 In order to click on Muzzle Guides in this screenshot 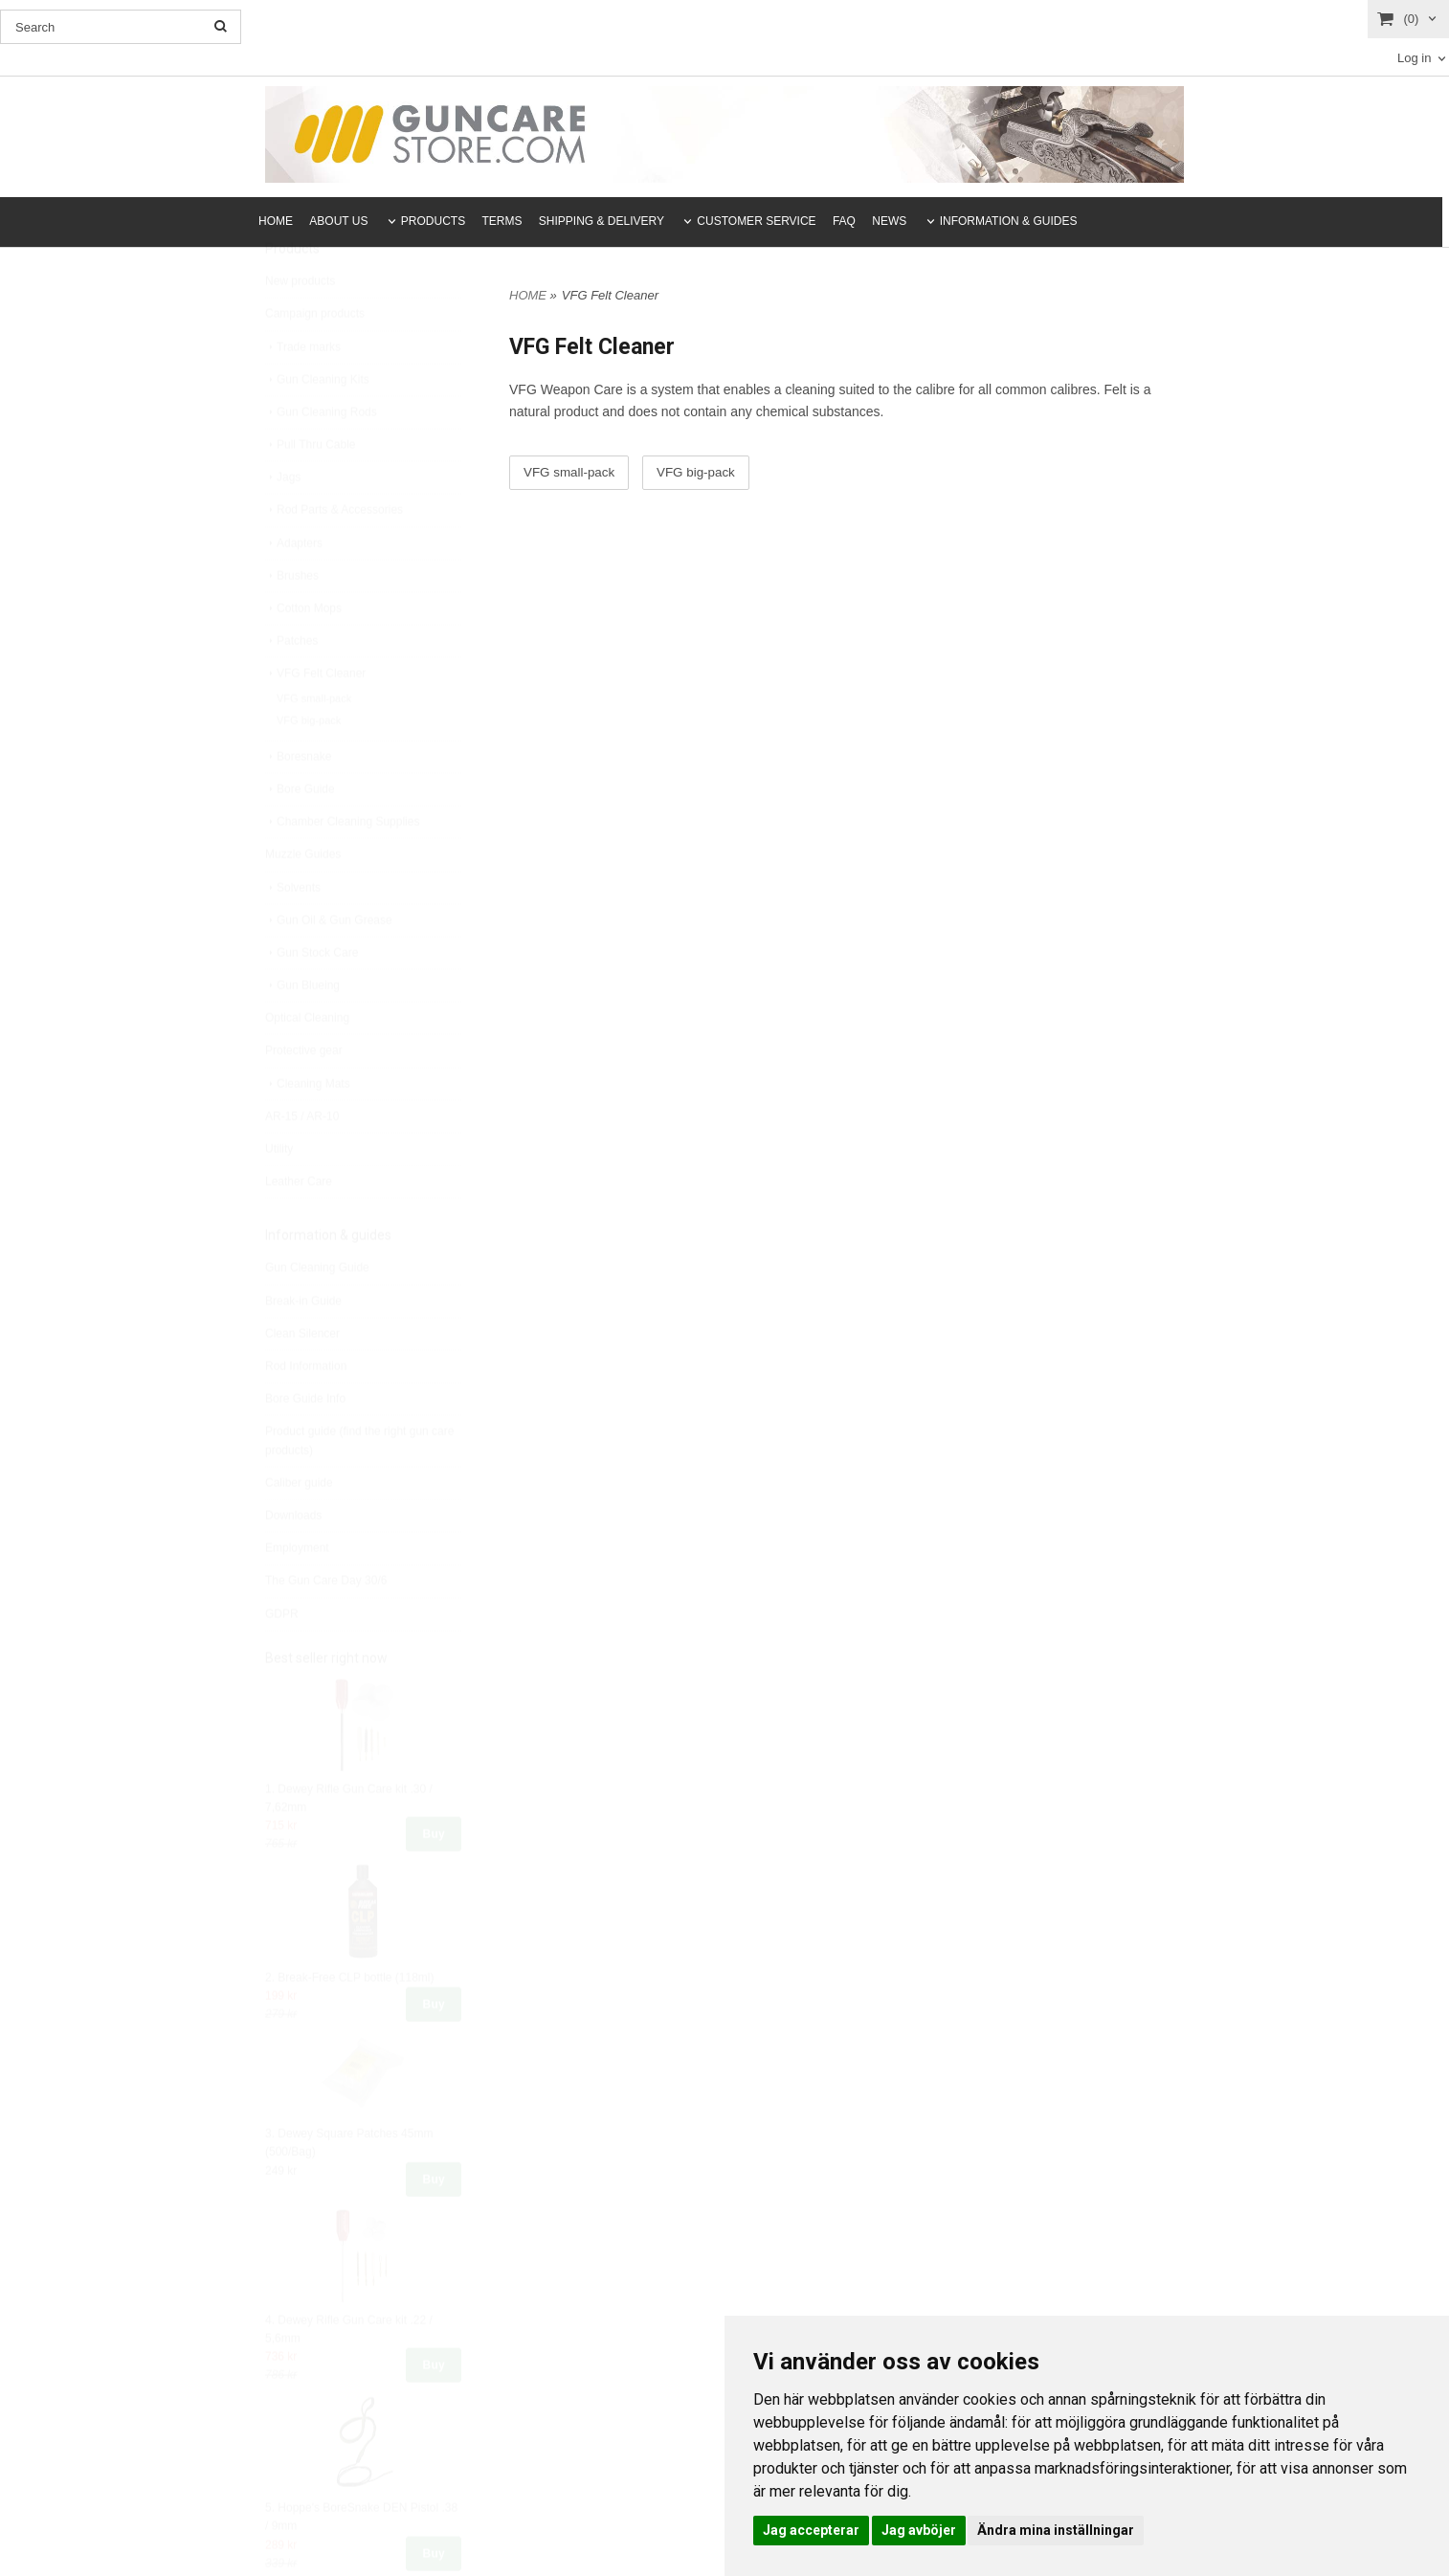, I will do `click(303, 899)`.